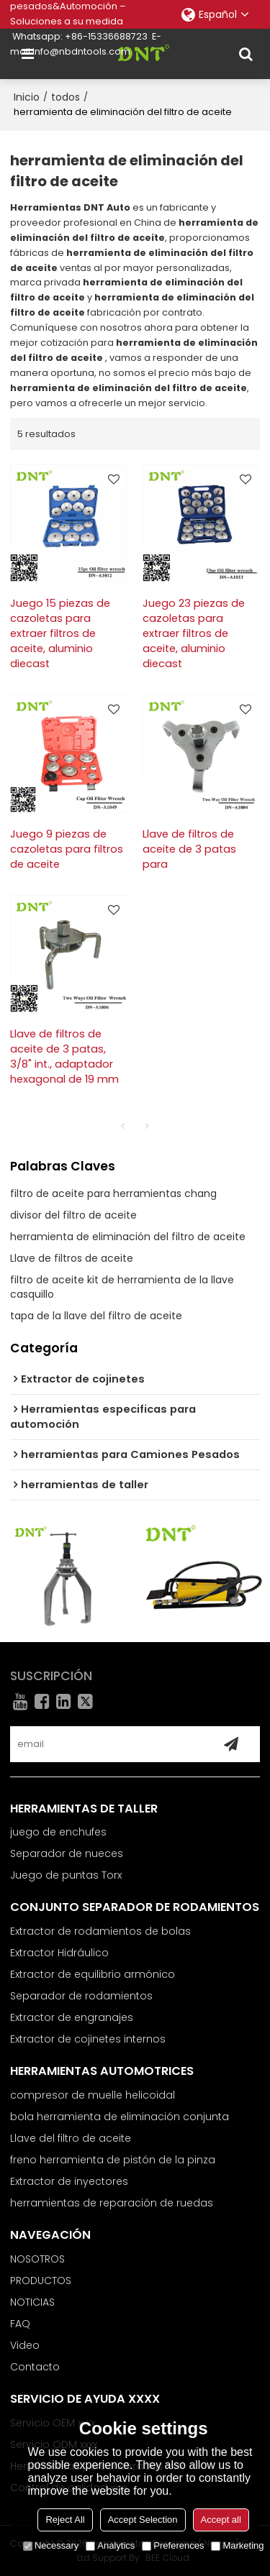  Describe the element at coordinates (66, 1853) in the screenshot. I see `Separador de nueces` at that location.